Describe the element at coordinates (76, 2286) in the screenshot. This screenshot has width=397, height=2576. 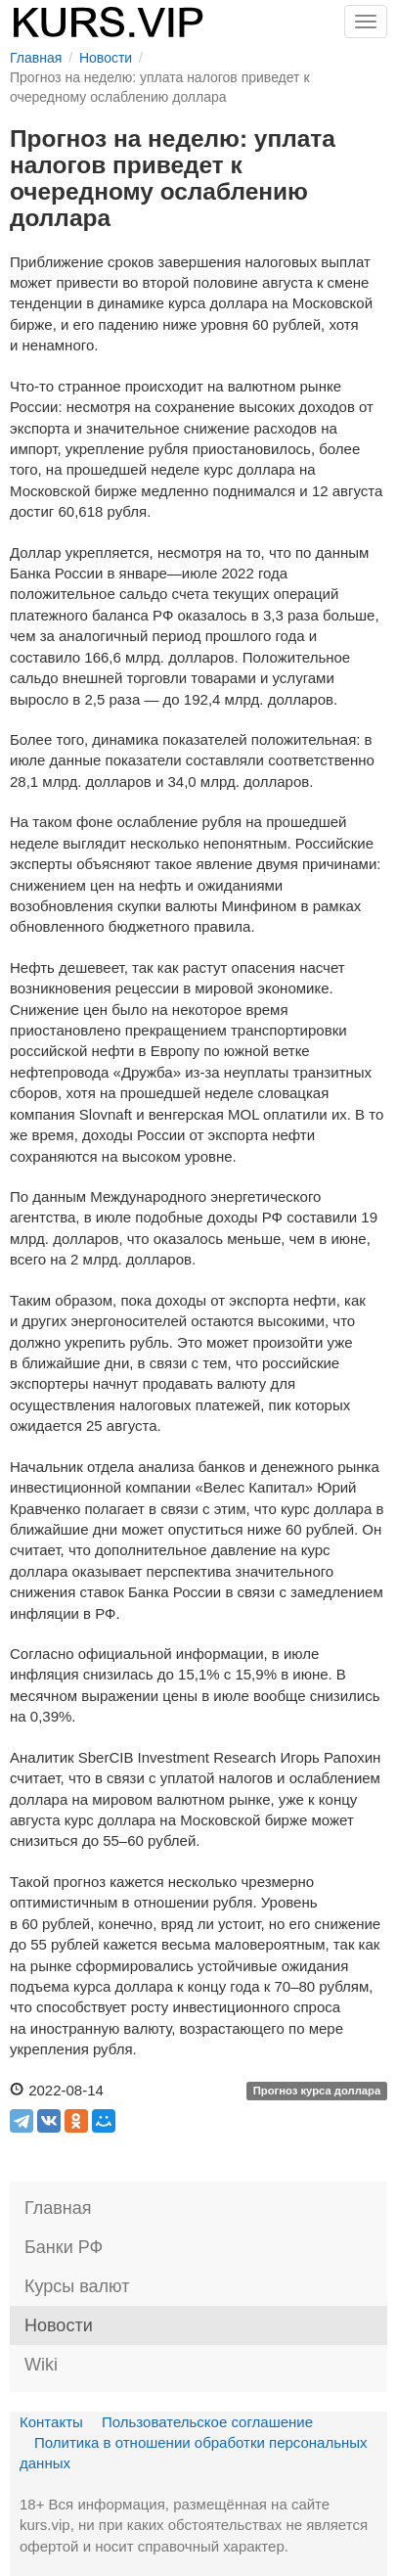
I see `Курсы валют` at that location.